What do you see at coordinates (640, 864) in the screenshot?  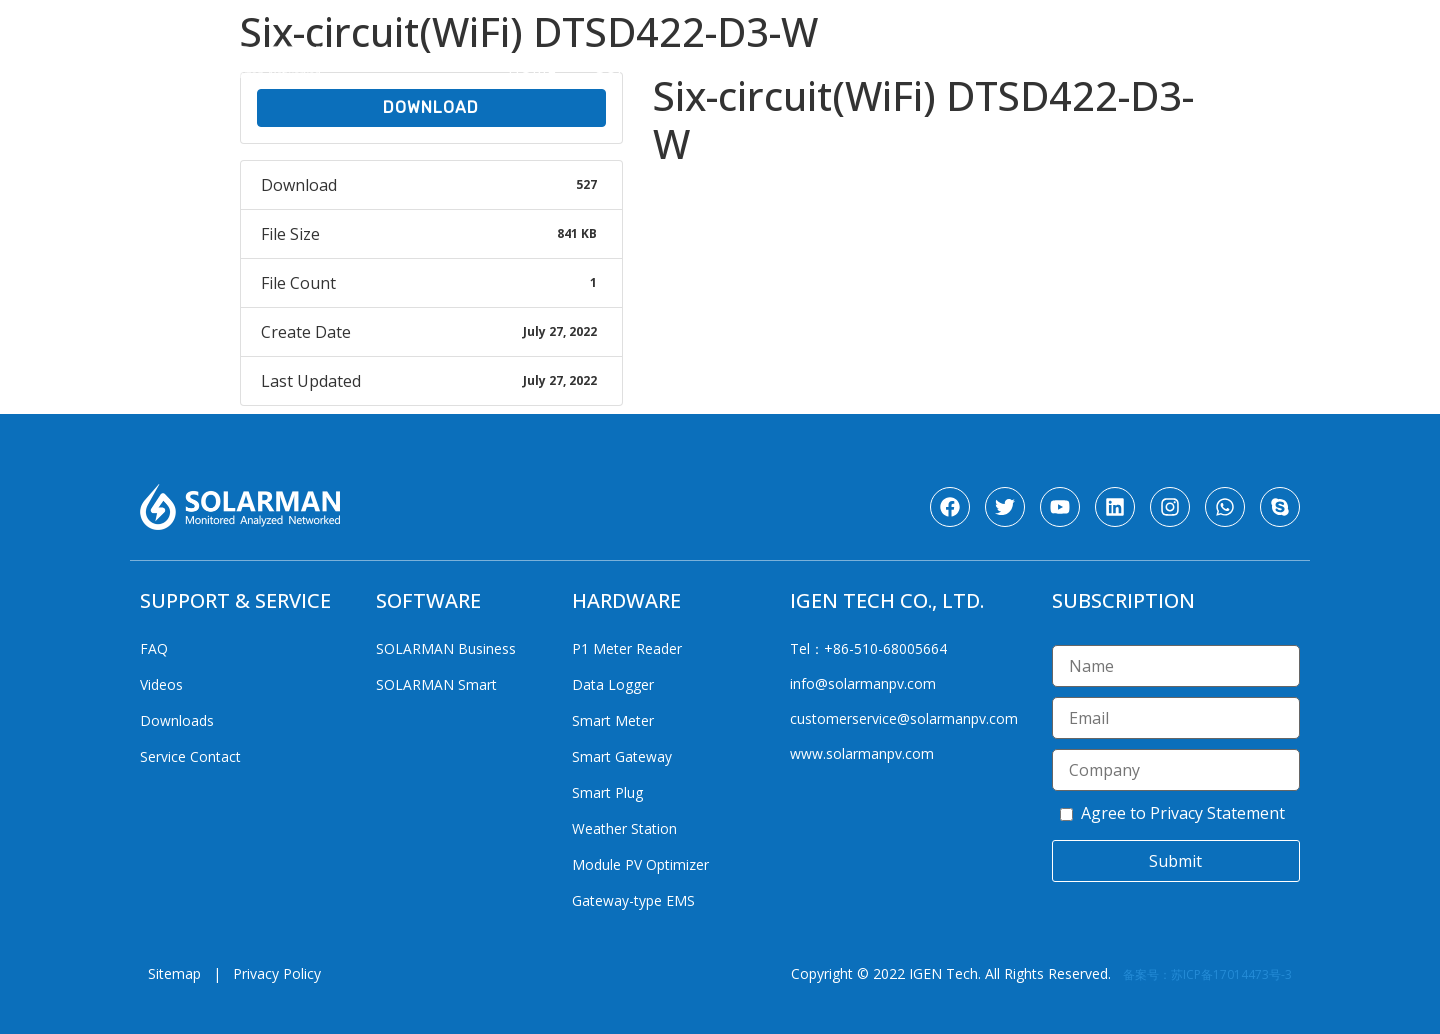 I see `Module PV Optimizer` at bounding box center [640, 864].